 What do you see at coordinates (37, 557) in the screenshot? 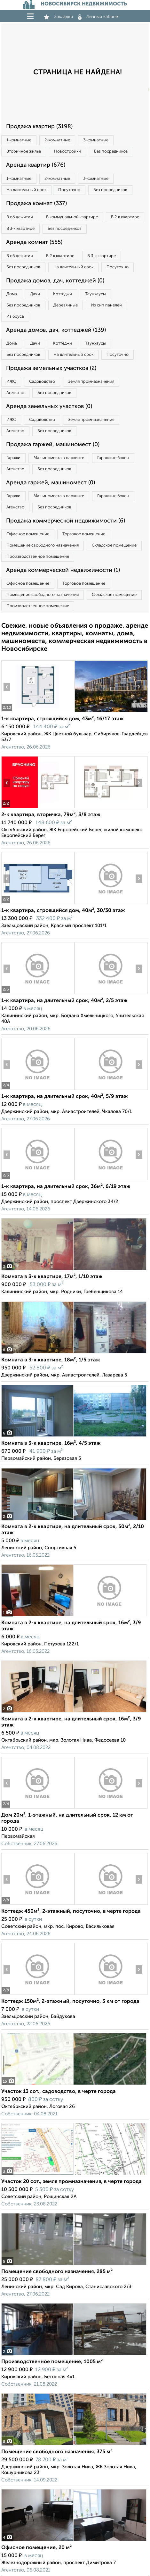
I see `Производственное помещение` at bounding box center [37, 557].